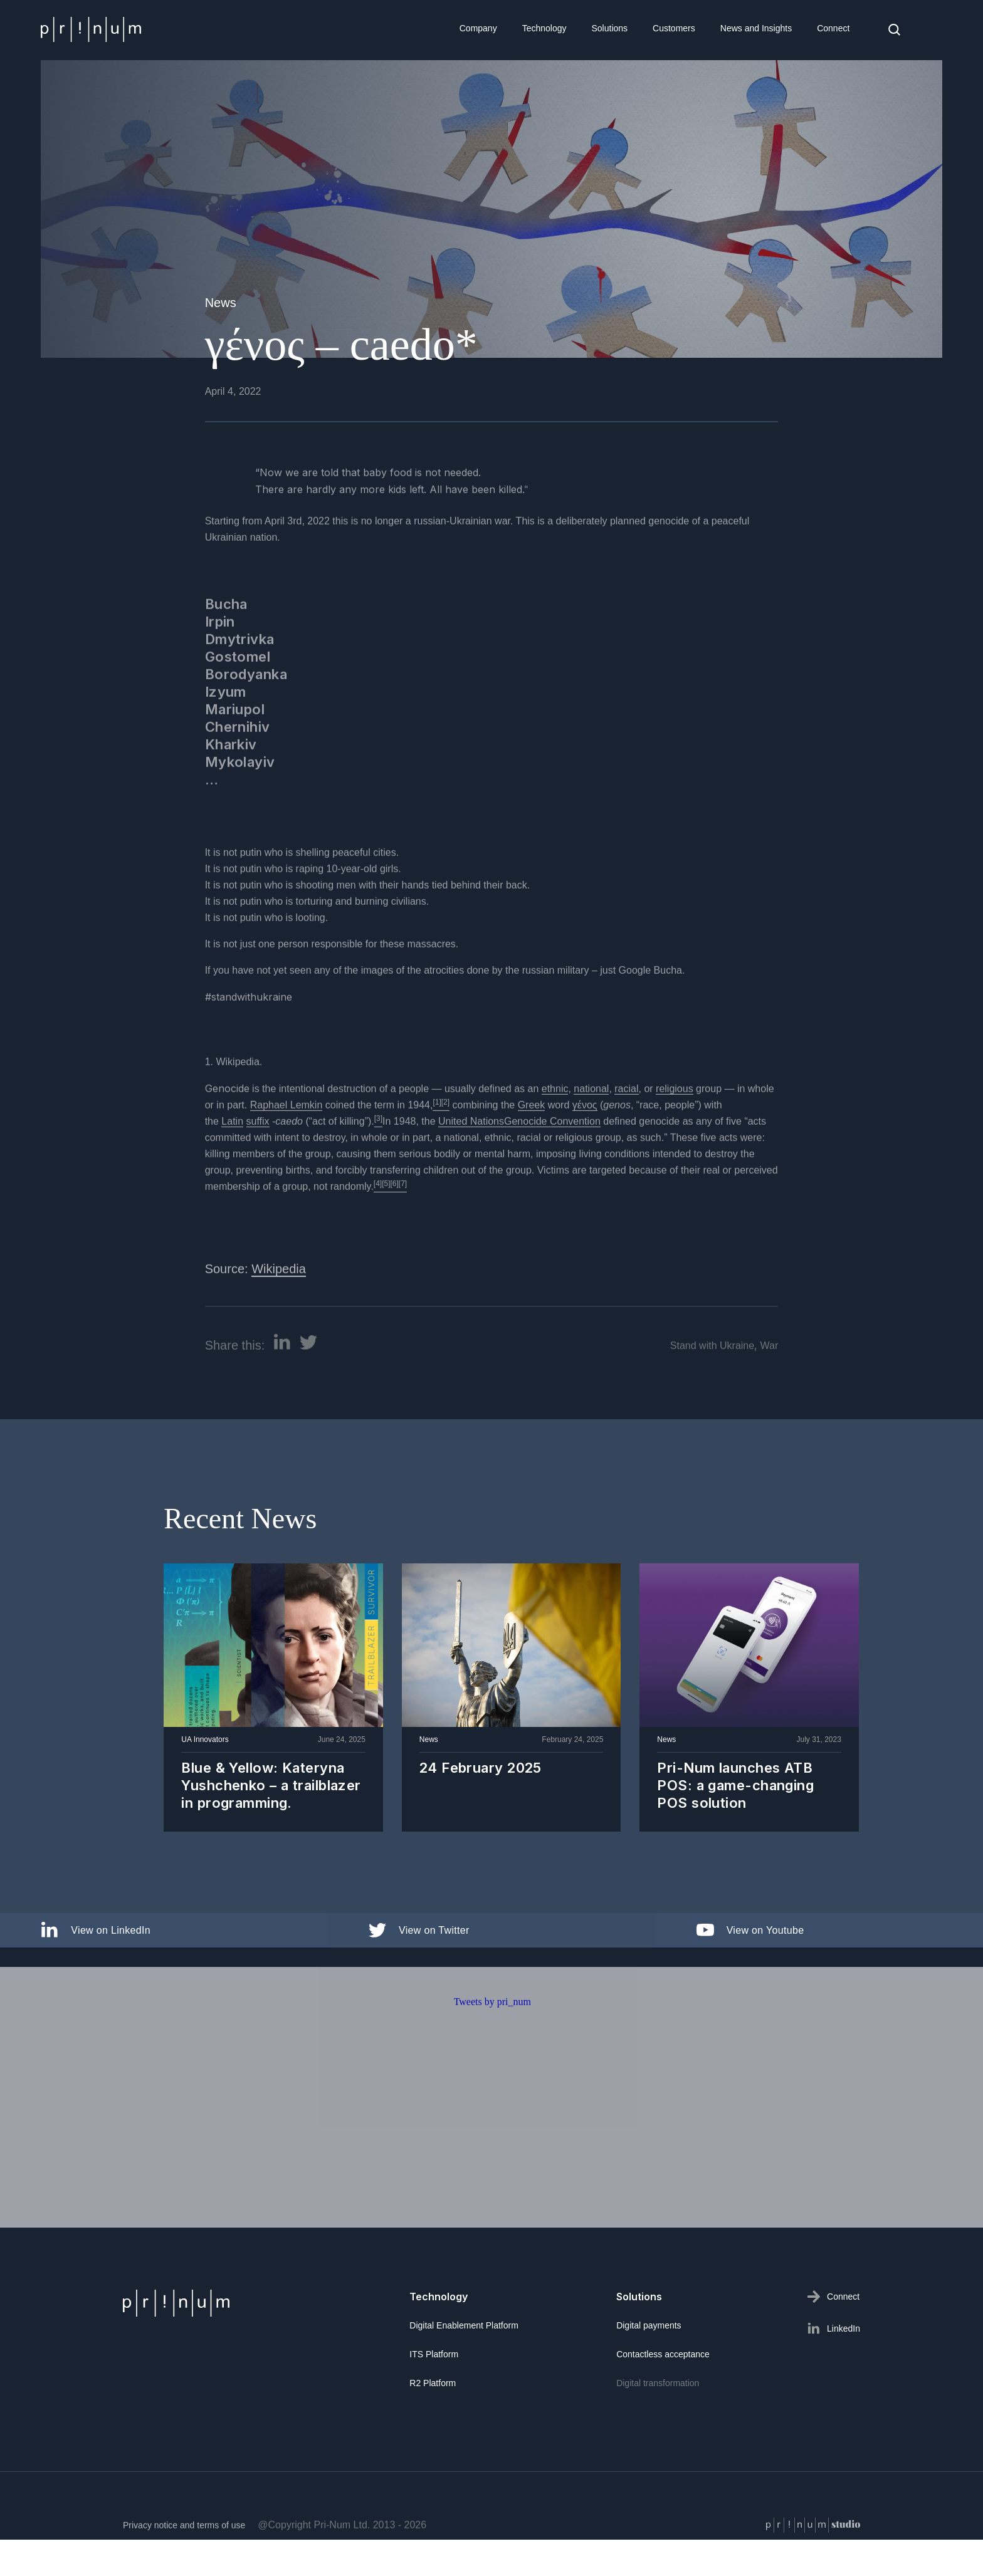 The image size is (983, 2576). What do you see at coordinates (433, 2354) in the screenshot?
I see `ITS Platform` at bounding box center [433, 2354].